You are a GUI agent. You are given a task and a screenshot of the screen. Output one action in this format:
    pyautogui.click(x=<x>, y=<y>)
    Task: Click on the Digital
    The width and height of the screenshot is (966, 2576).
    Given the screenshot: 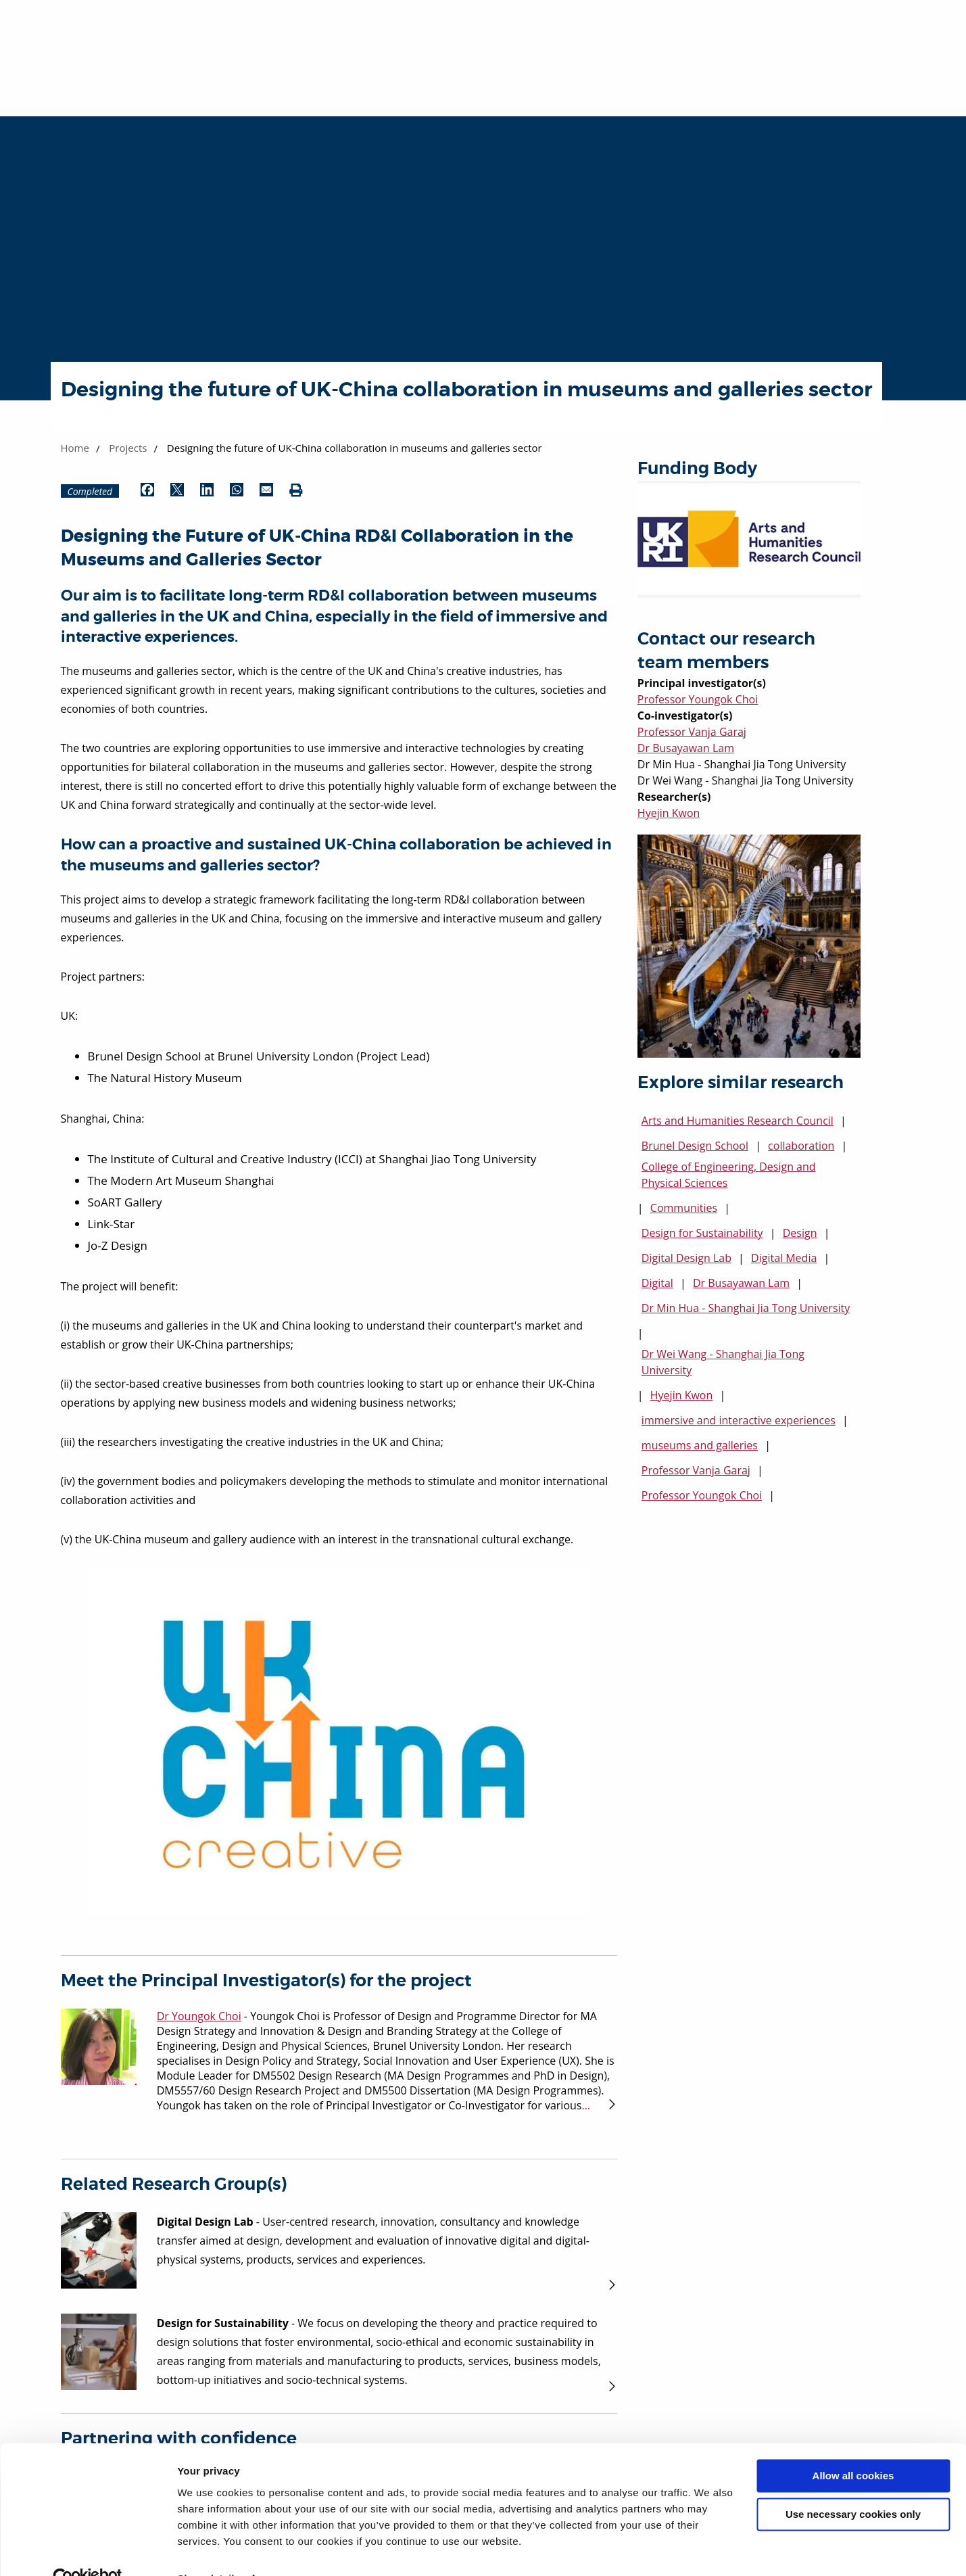 What is the action you would take?
    pyautogui.click(x=657, y=1282)
    